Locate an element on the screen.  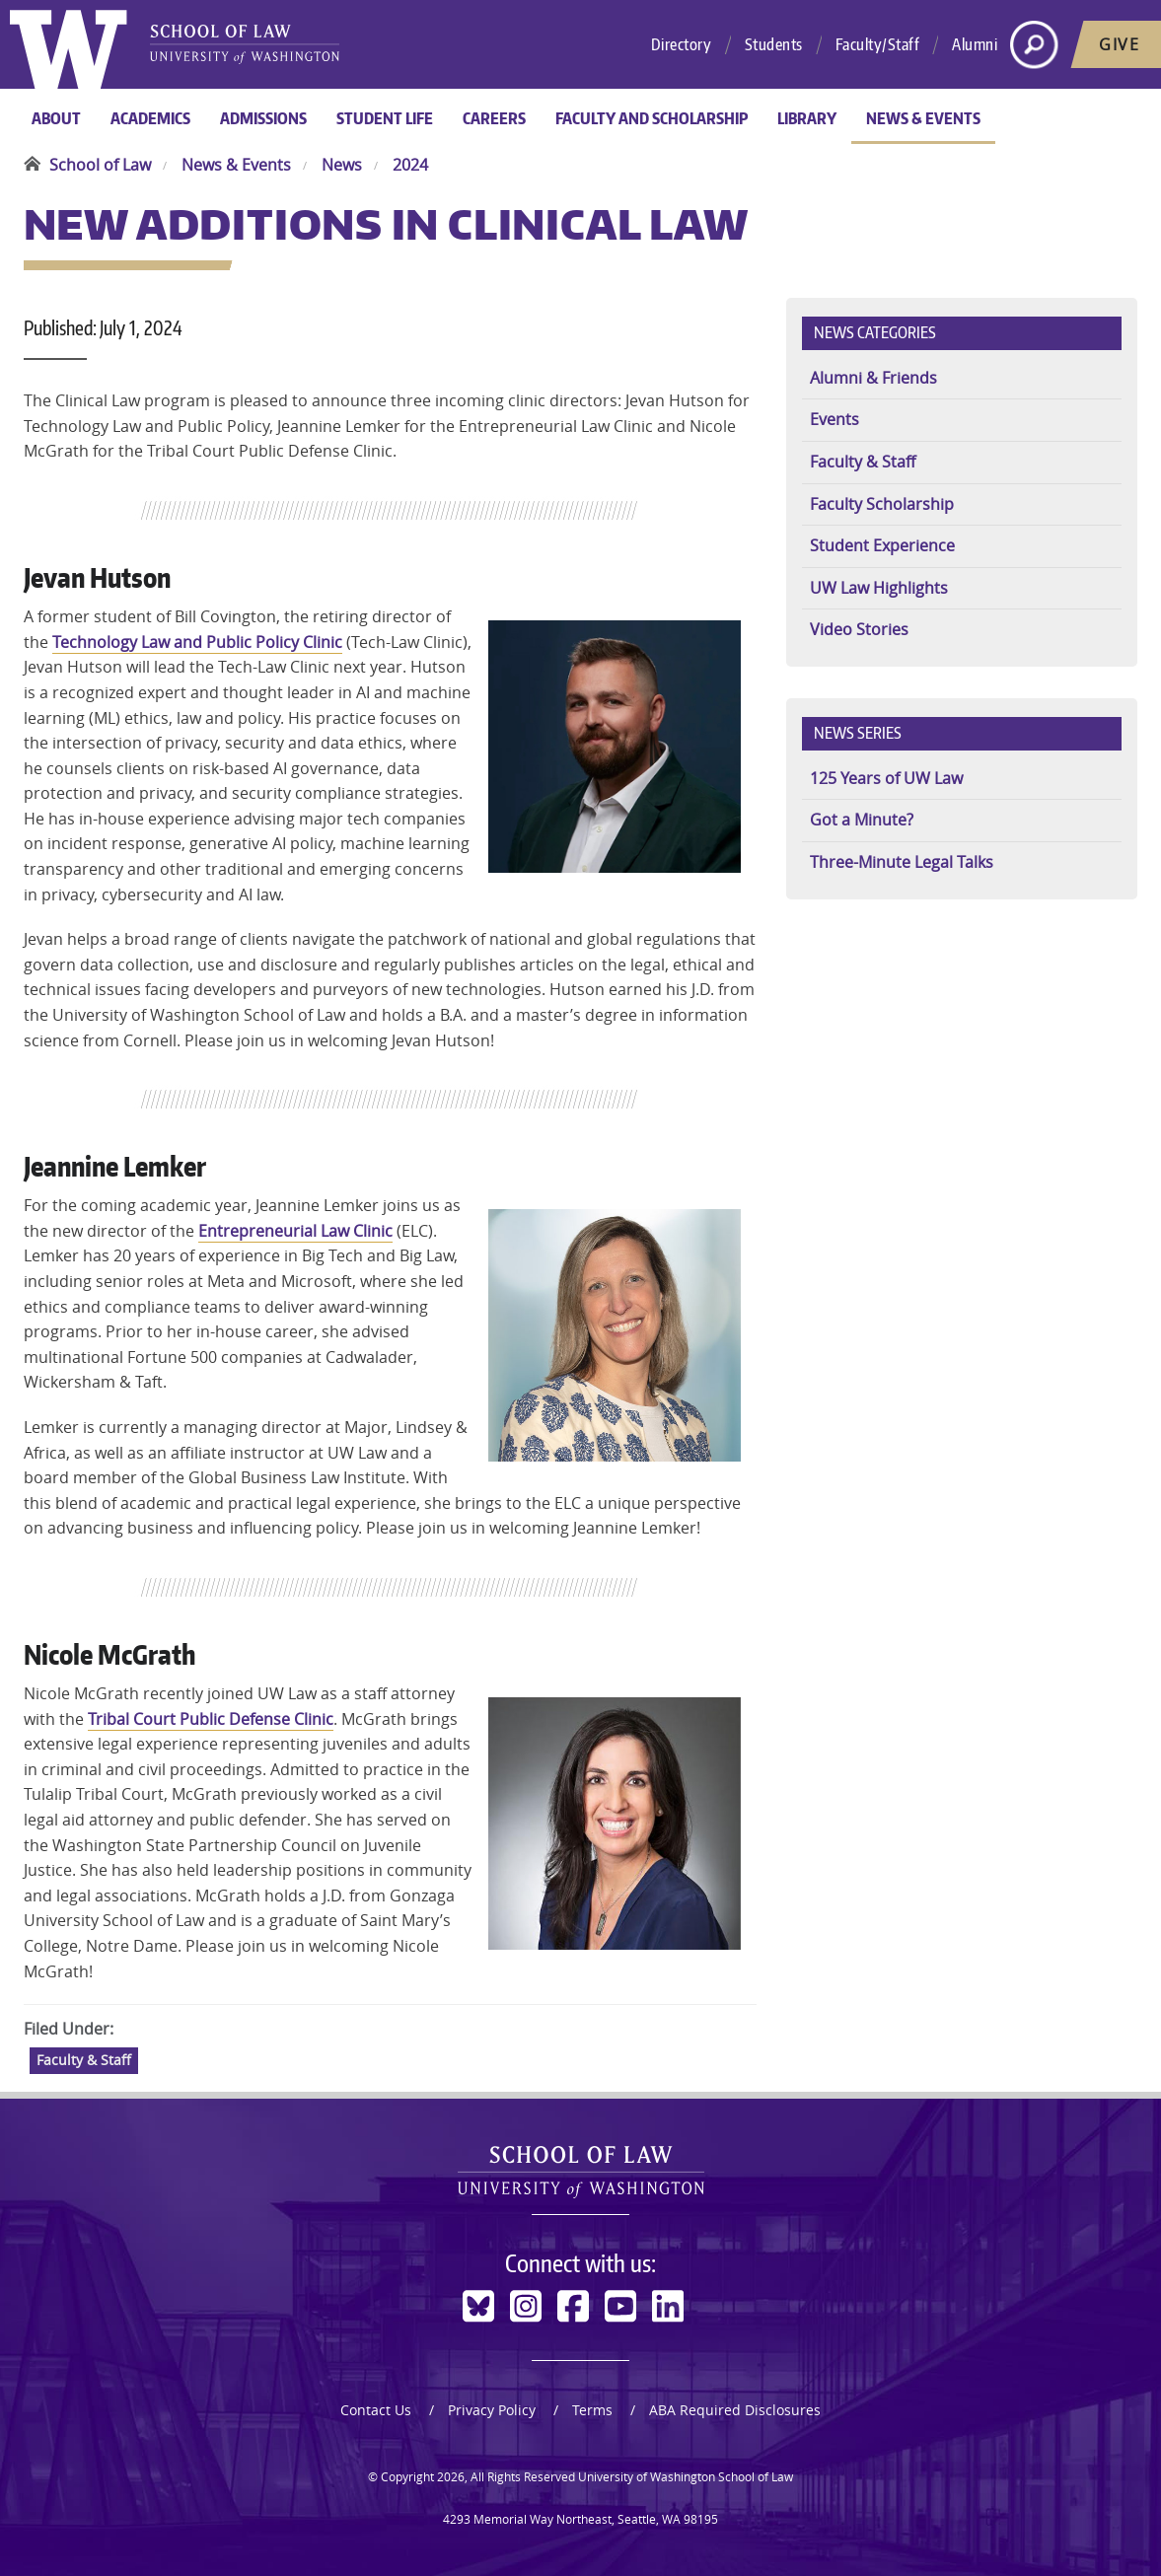
Directory is located at coordinates (681, 44).